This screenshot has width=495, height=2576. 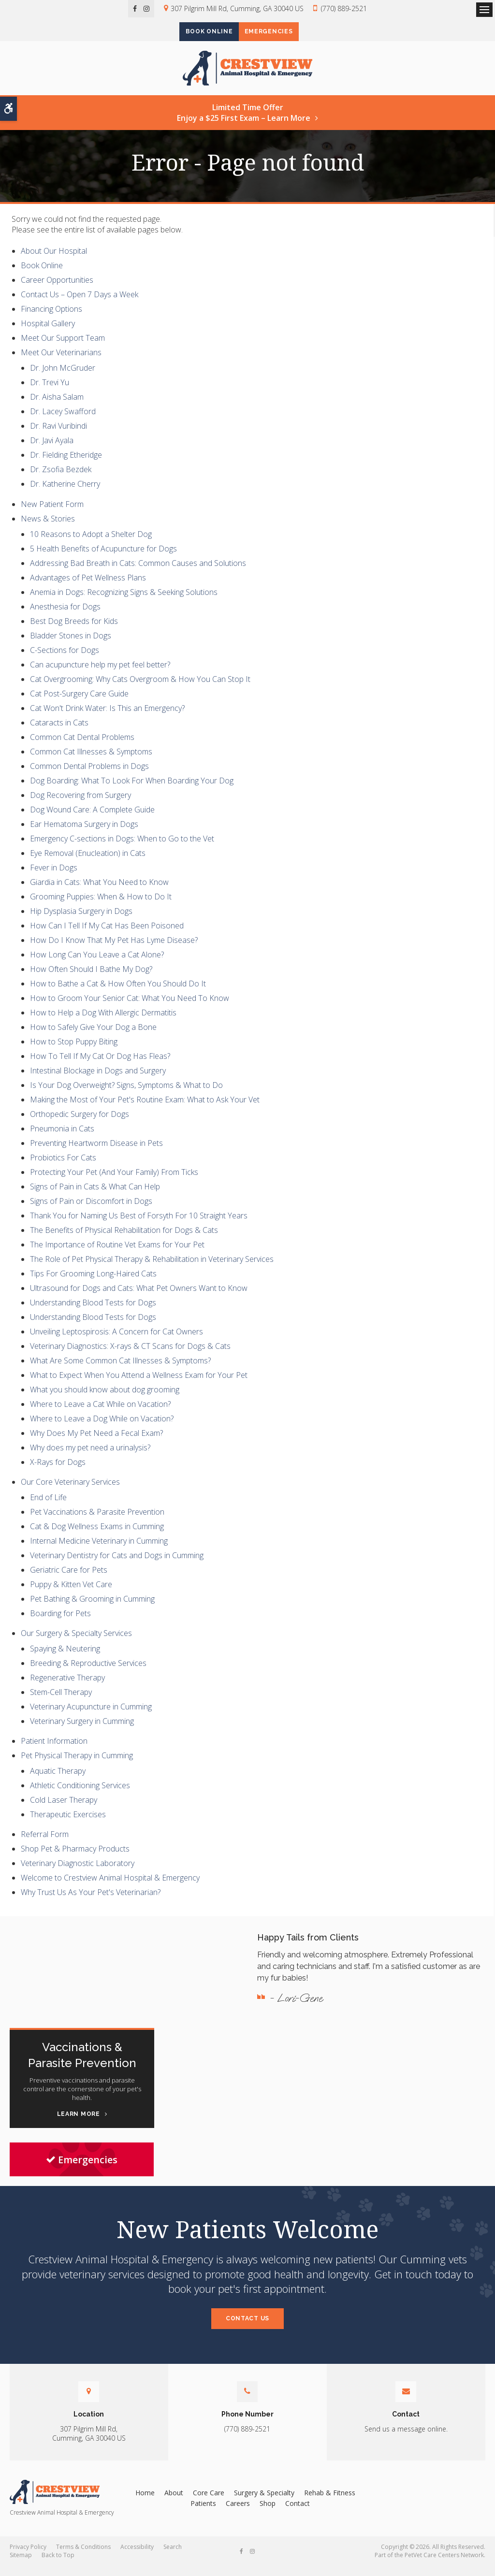 I want to click on Pet Vaccinations & Parasite Prevention, so click(x=97, y=1521).